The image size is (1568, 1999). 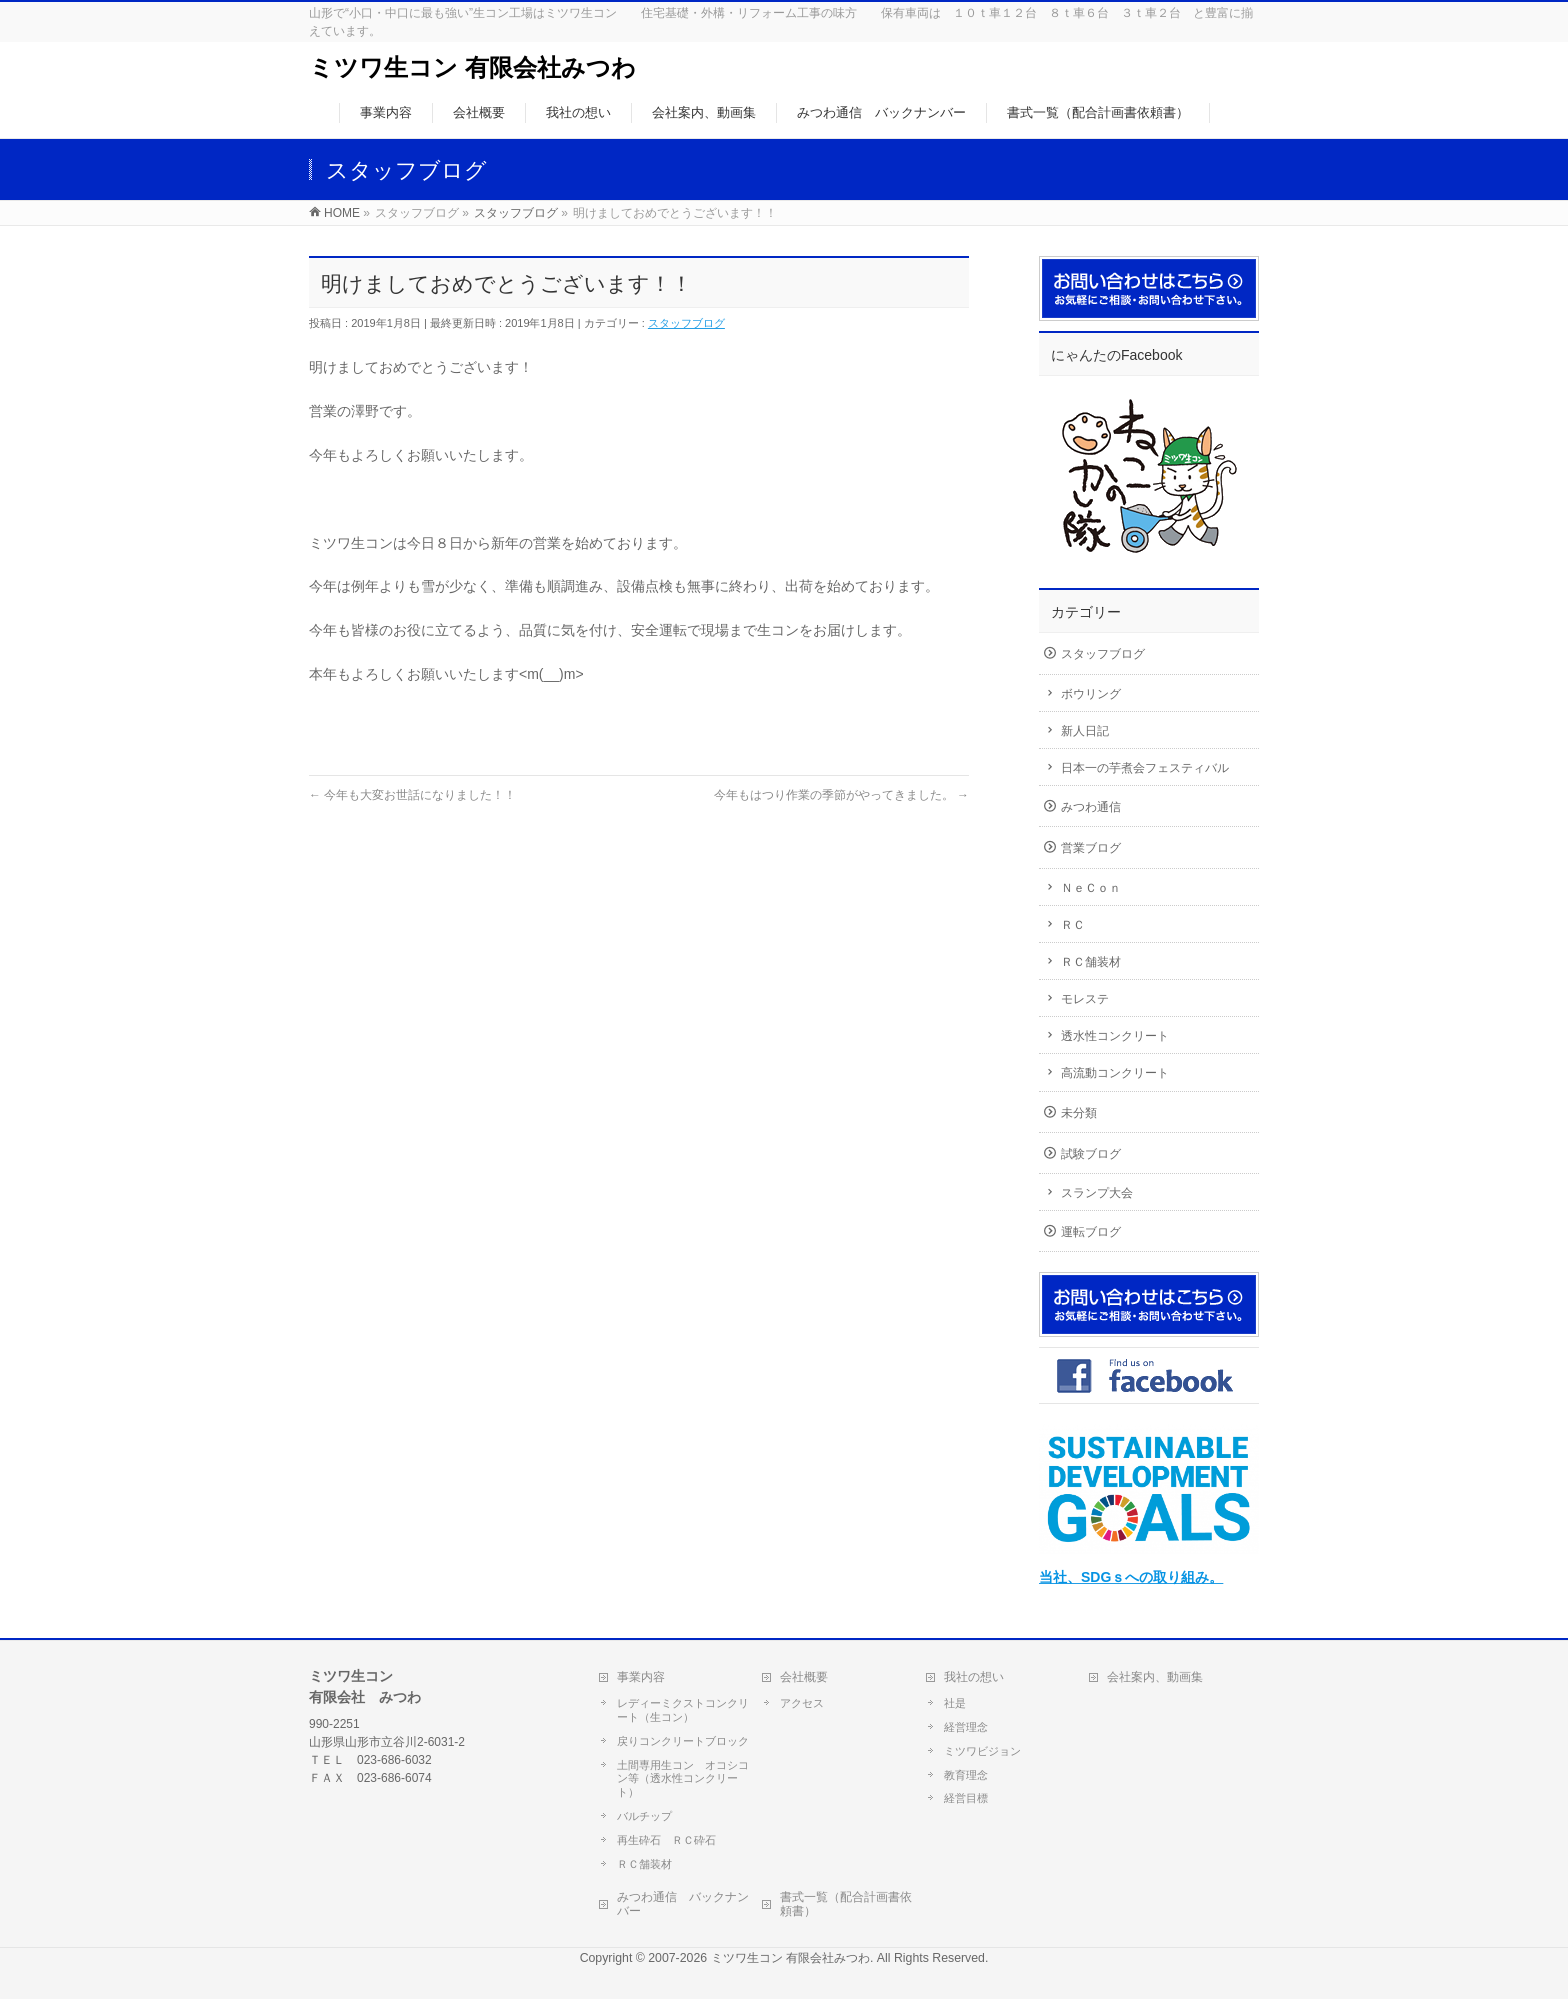 I want to click on 社是, so click(x=955, y=1703).